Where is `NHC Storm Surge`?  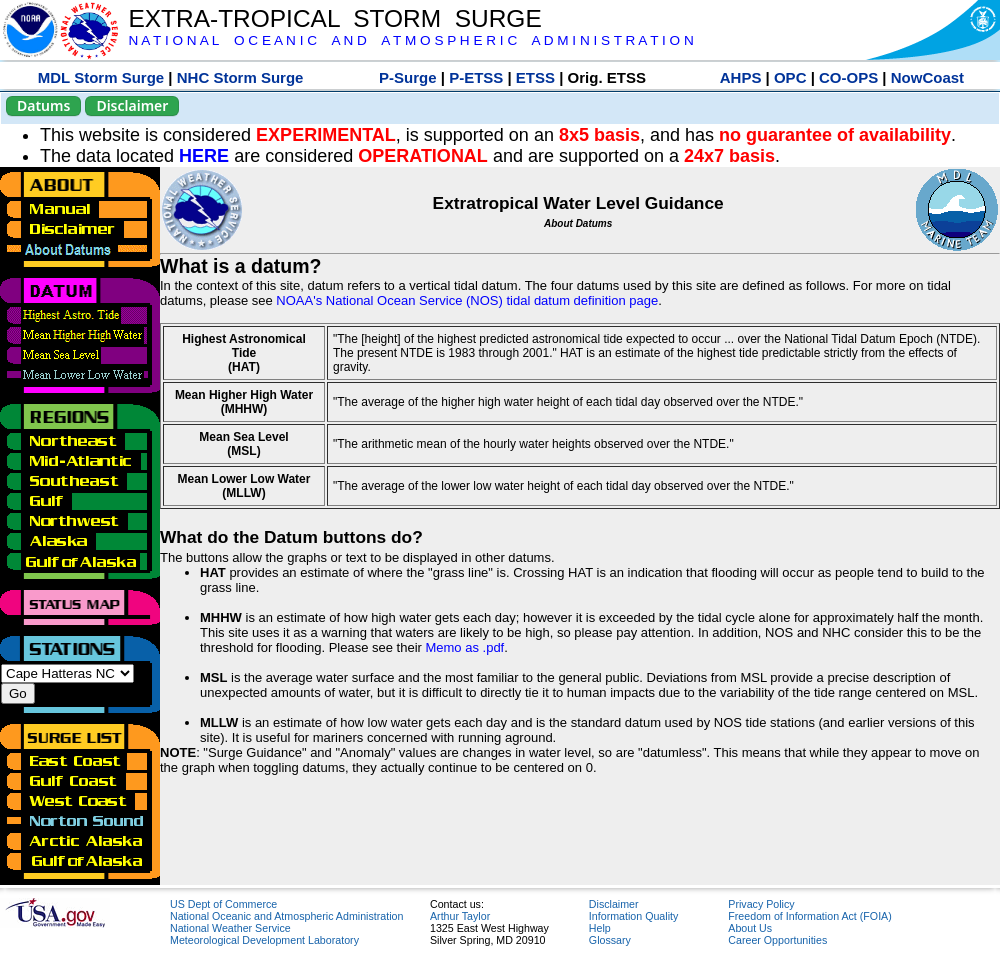 NHC Storm Surge is located at coordinates (240, 77).